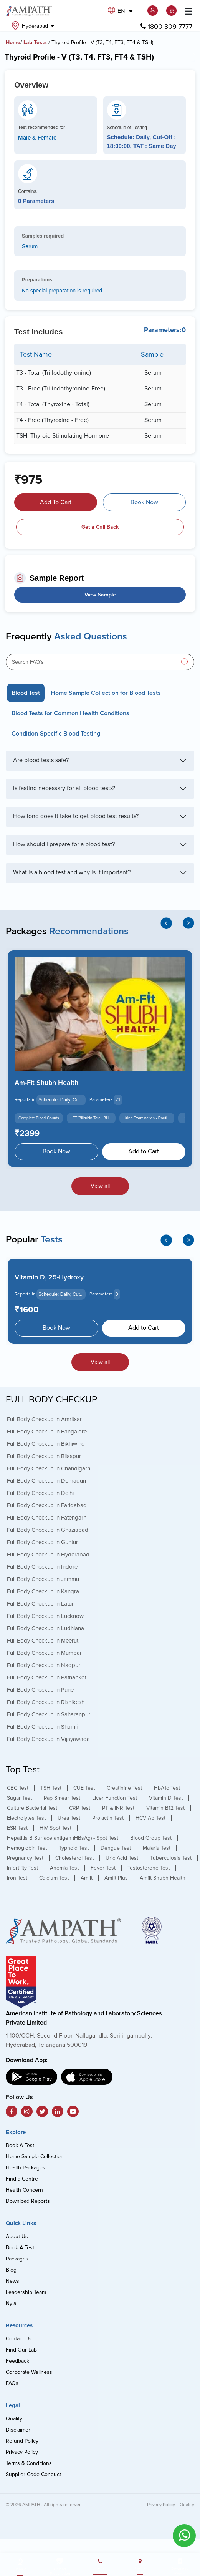 This screenshot has height=2576, width=200. What do you see at coordinates (17, 1788) in the screenshot?
I see `CBC Test` at bounding box center [17, 1788].